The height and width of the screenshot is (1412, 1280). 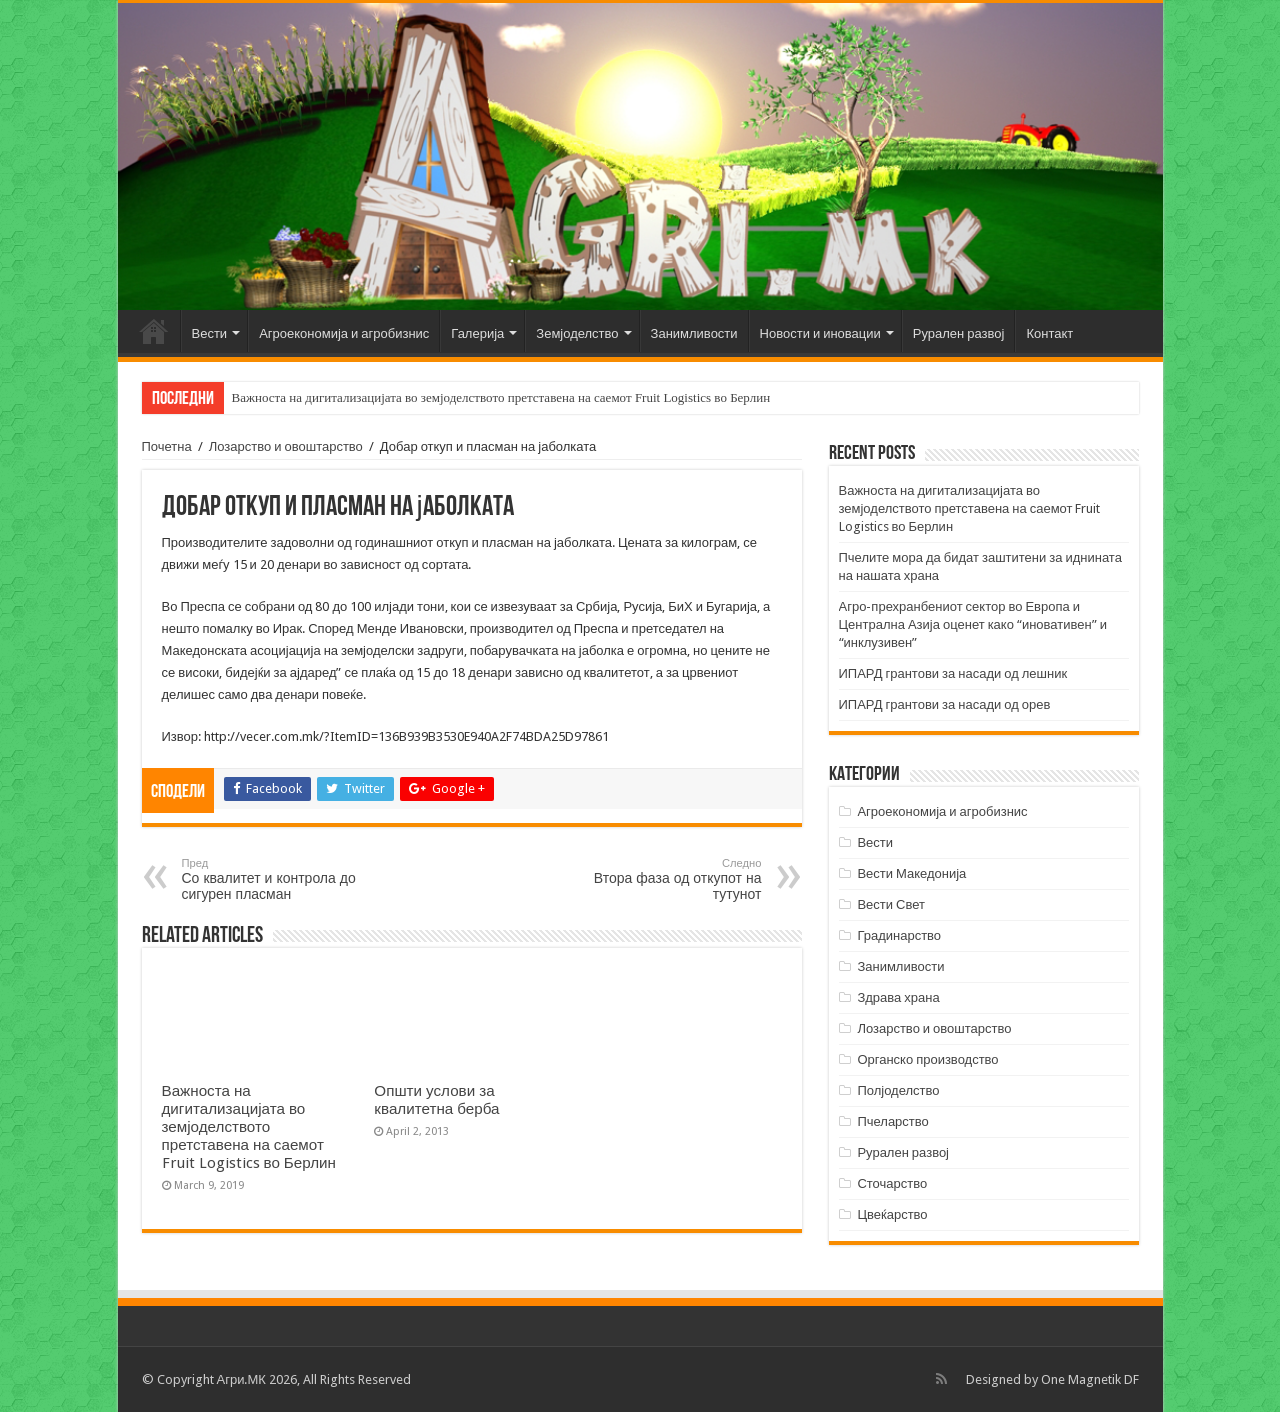 What do you see at coordinates (898, 997) in the screenshot?
I see `Здрава храна` at bounding box center [898, 997].